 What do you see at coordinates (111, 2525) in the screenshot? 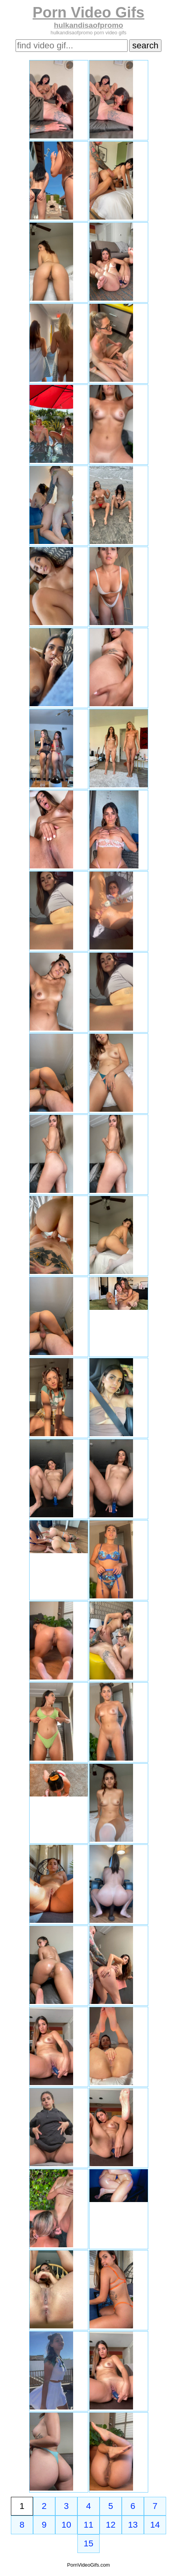
I see `12` at bounding box center [111, 2525].